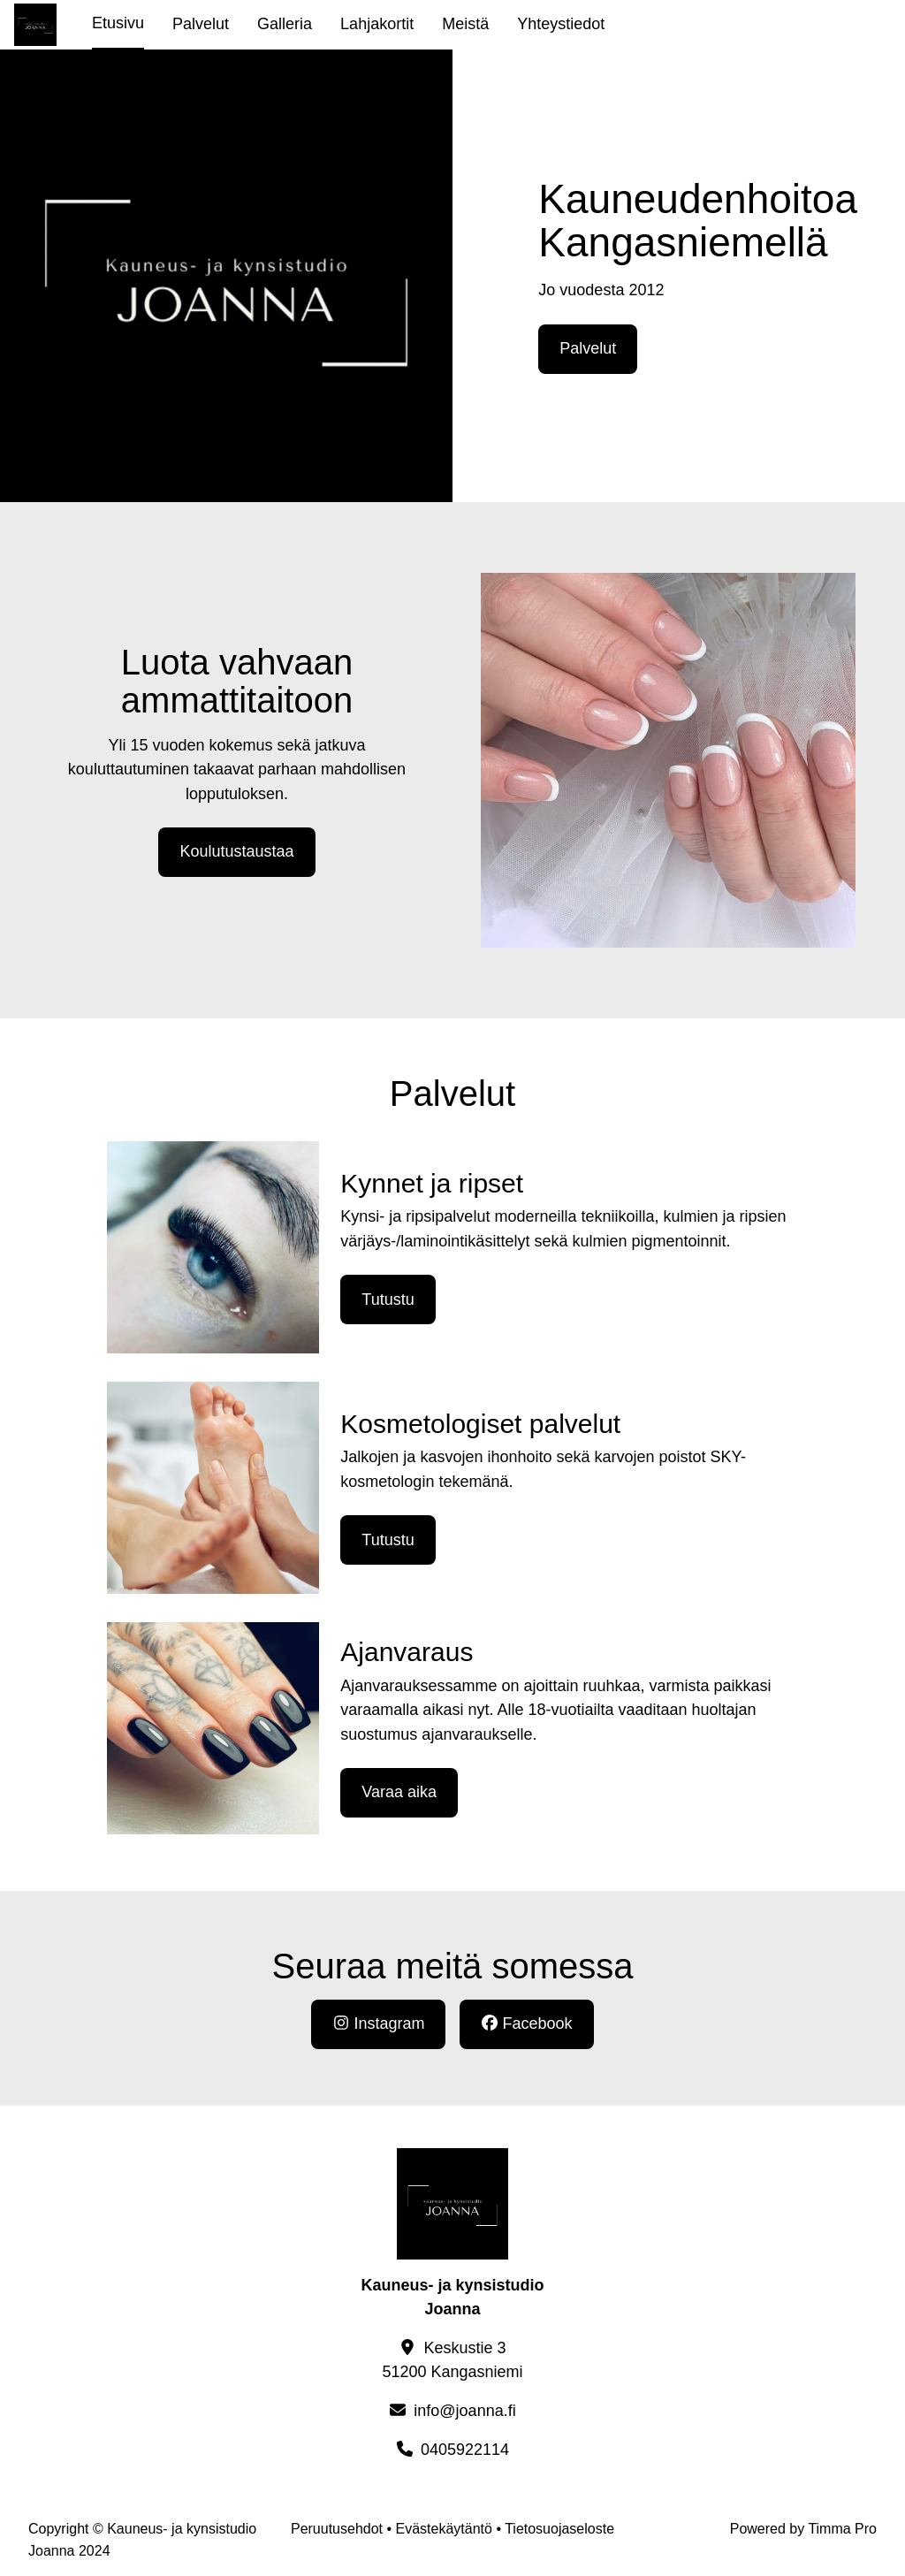 The image size is (905, 2576). Describe the element at coordinates (337, 2528) in the screenshot. I see `Peruutusehdot` at that location.